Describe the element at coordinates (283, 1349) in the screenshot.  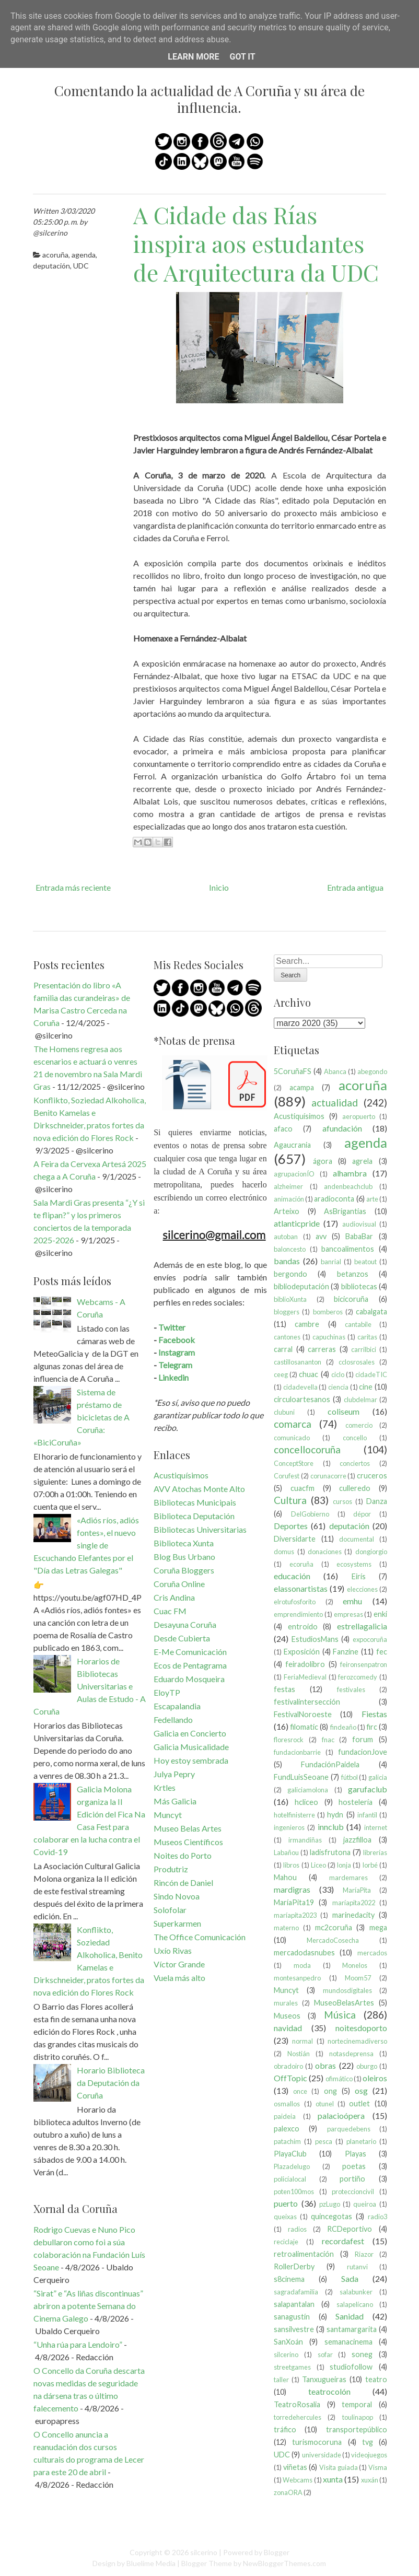
I see `carral` at that location.